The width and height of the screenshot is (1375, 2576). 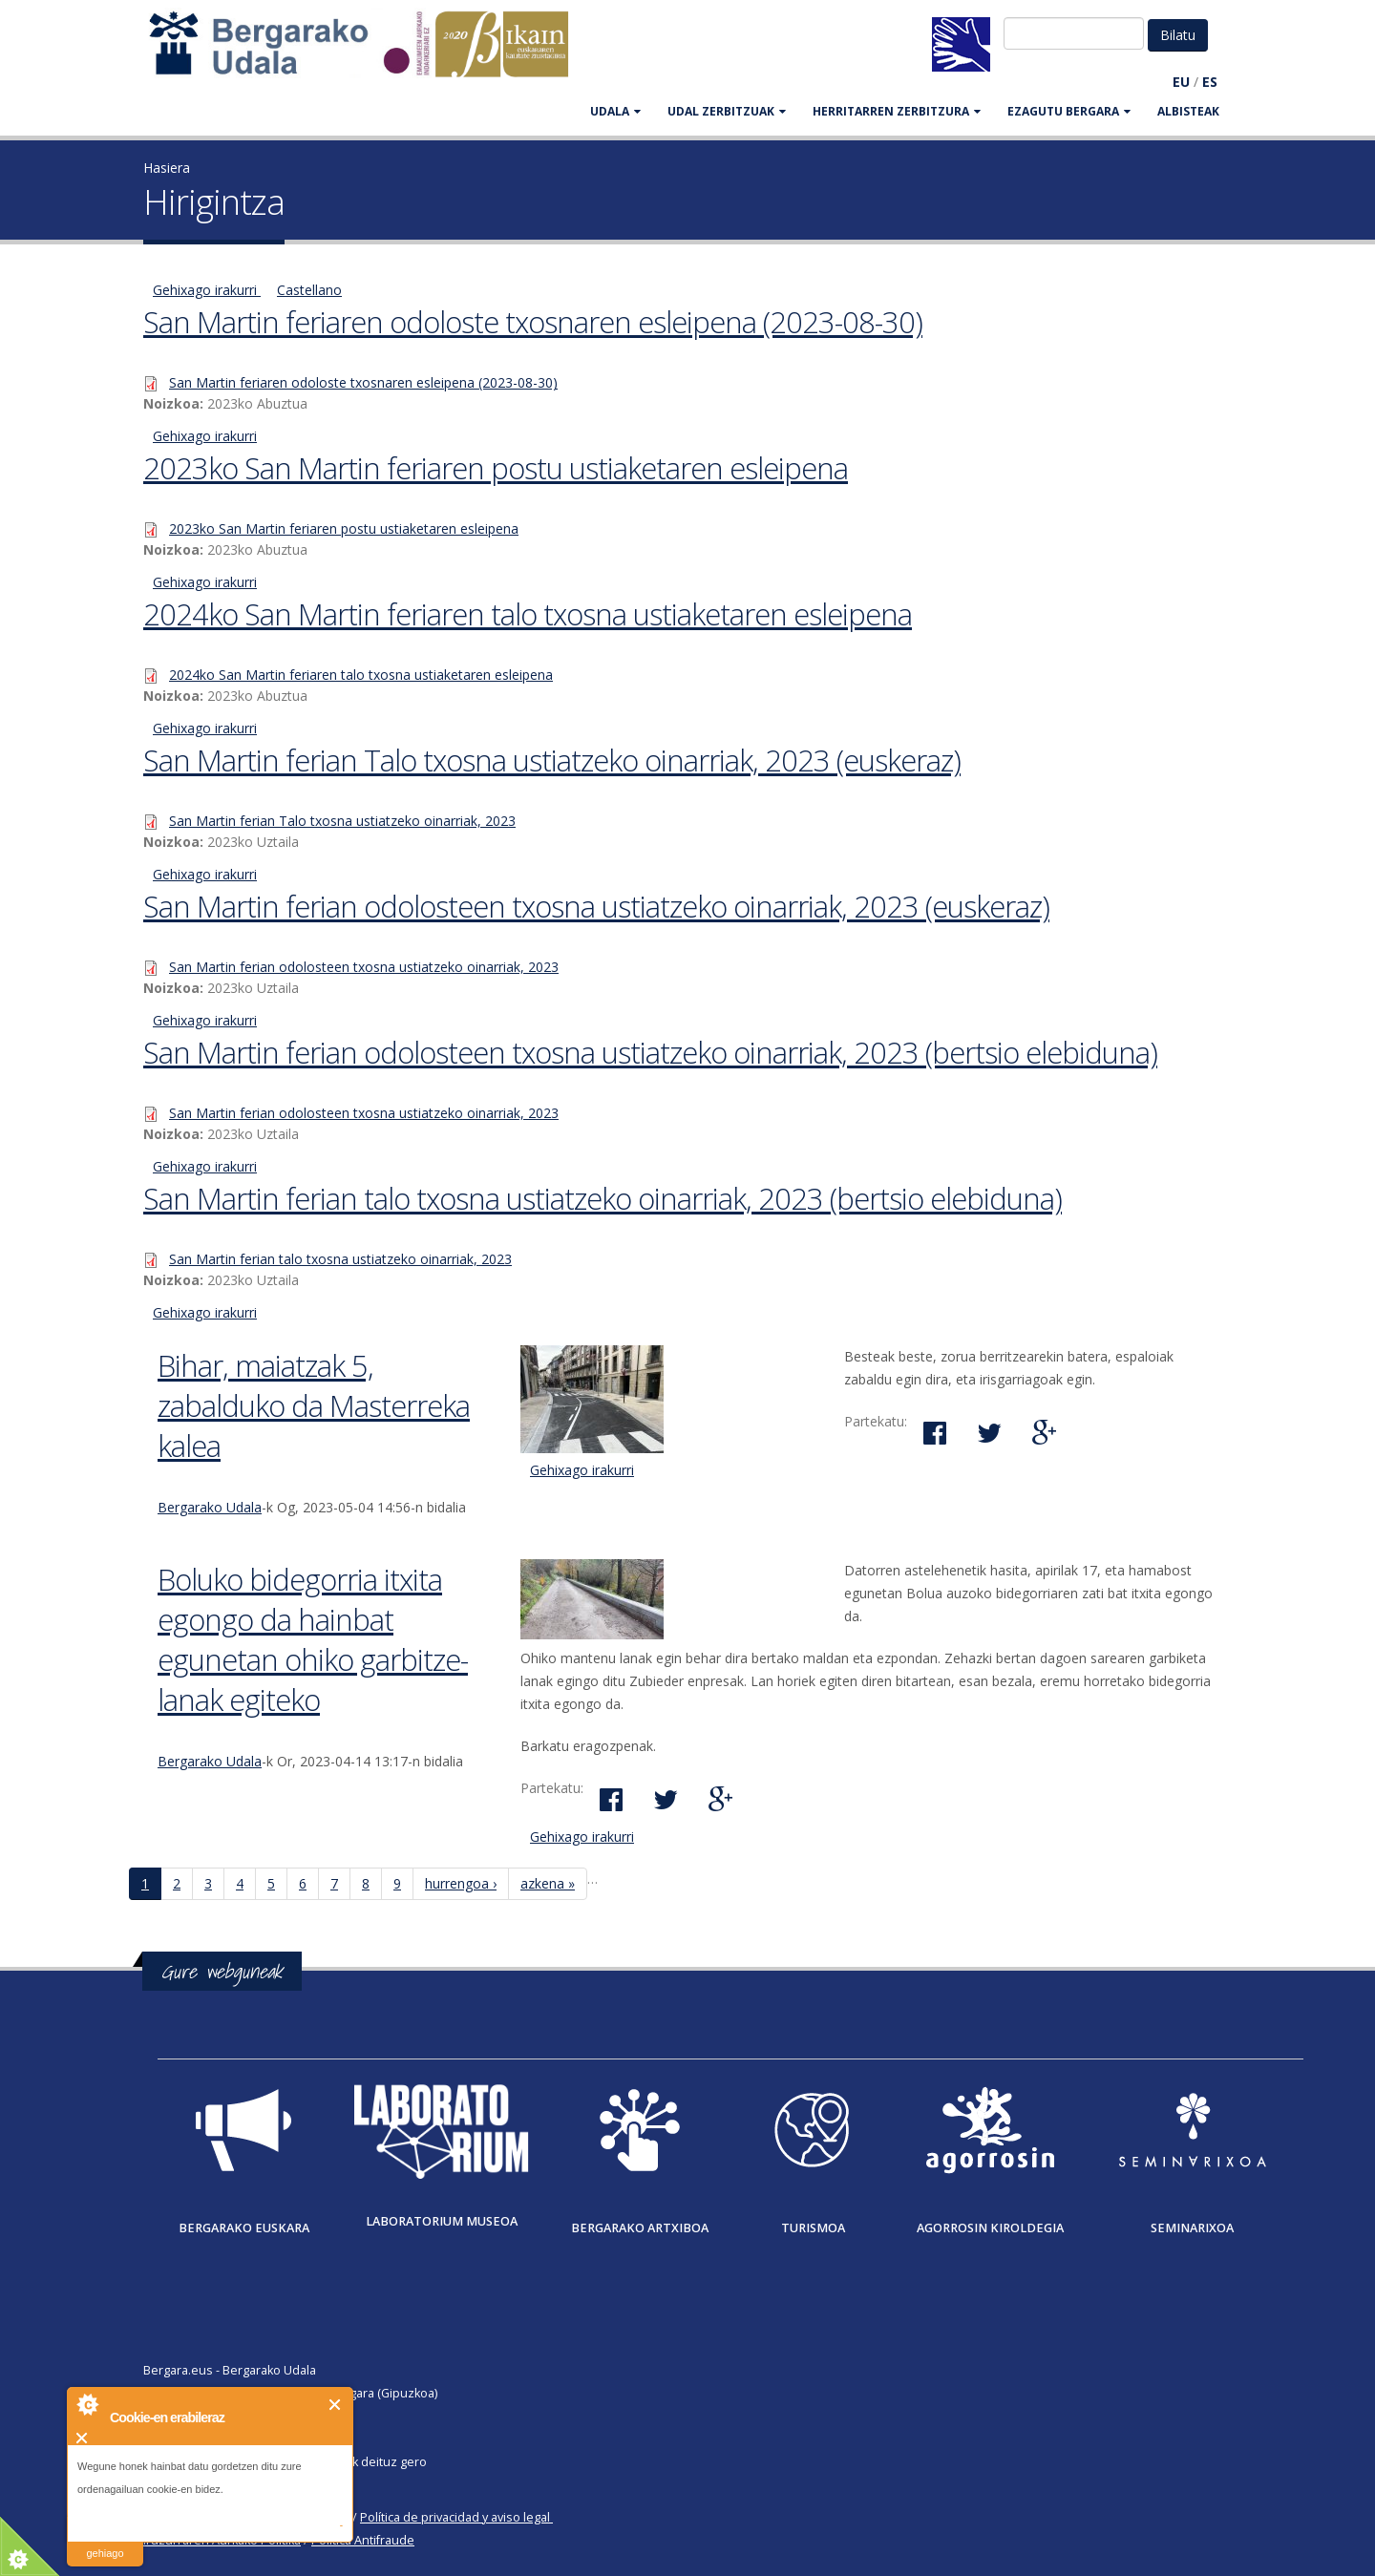 I want to click on San Martin ferian talo txosna ustiatzeko oinarriak, 2023, so click(x=340, y=1259).